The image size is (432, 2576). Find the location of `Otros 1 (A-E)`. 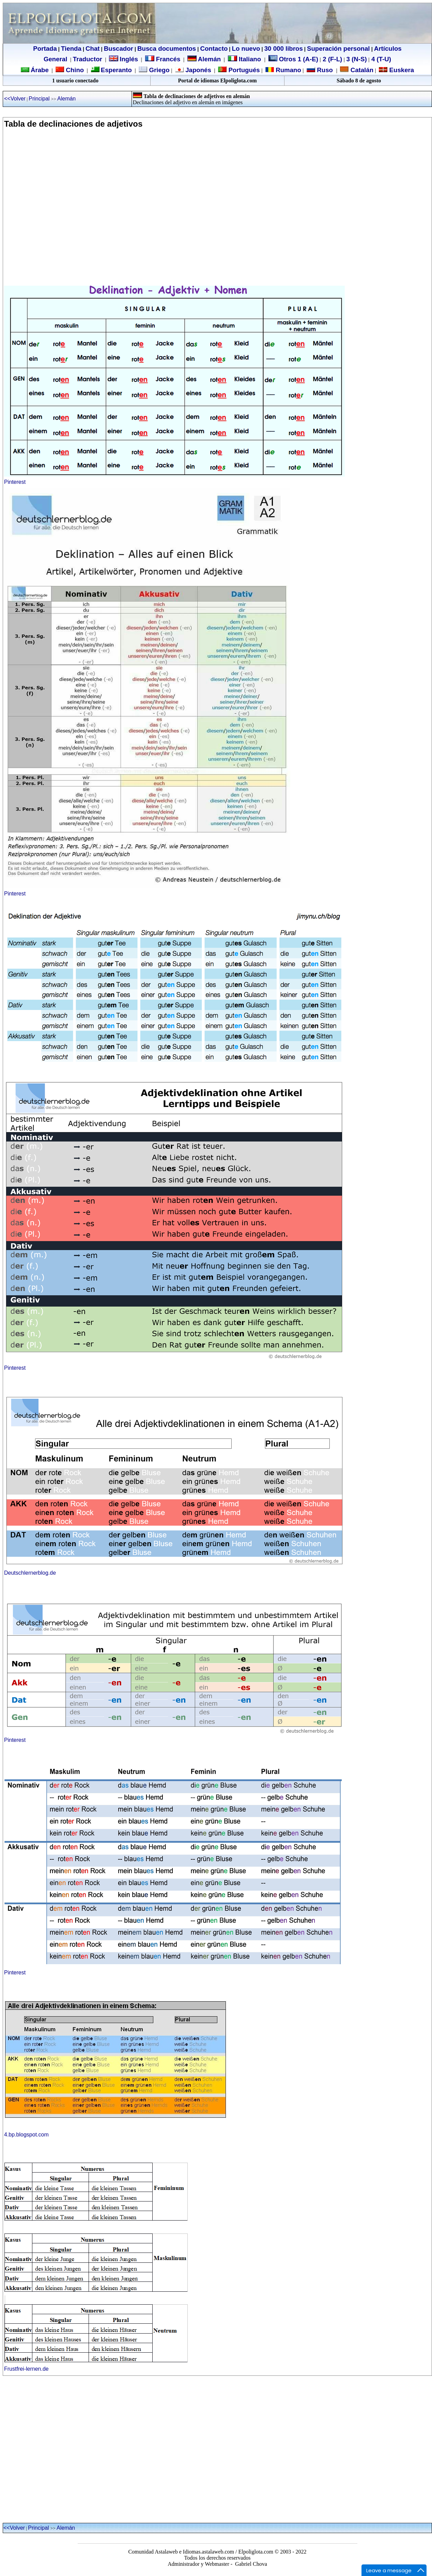

Otros 1 (A-E) is located at coordinates (293, 59).